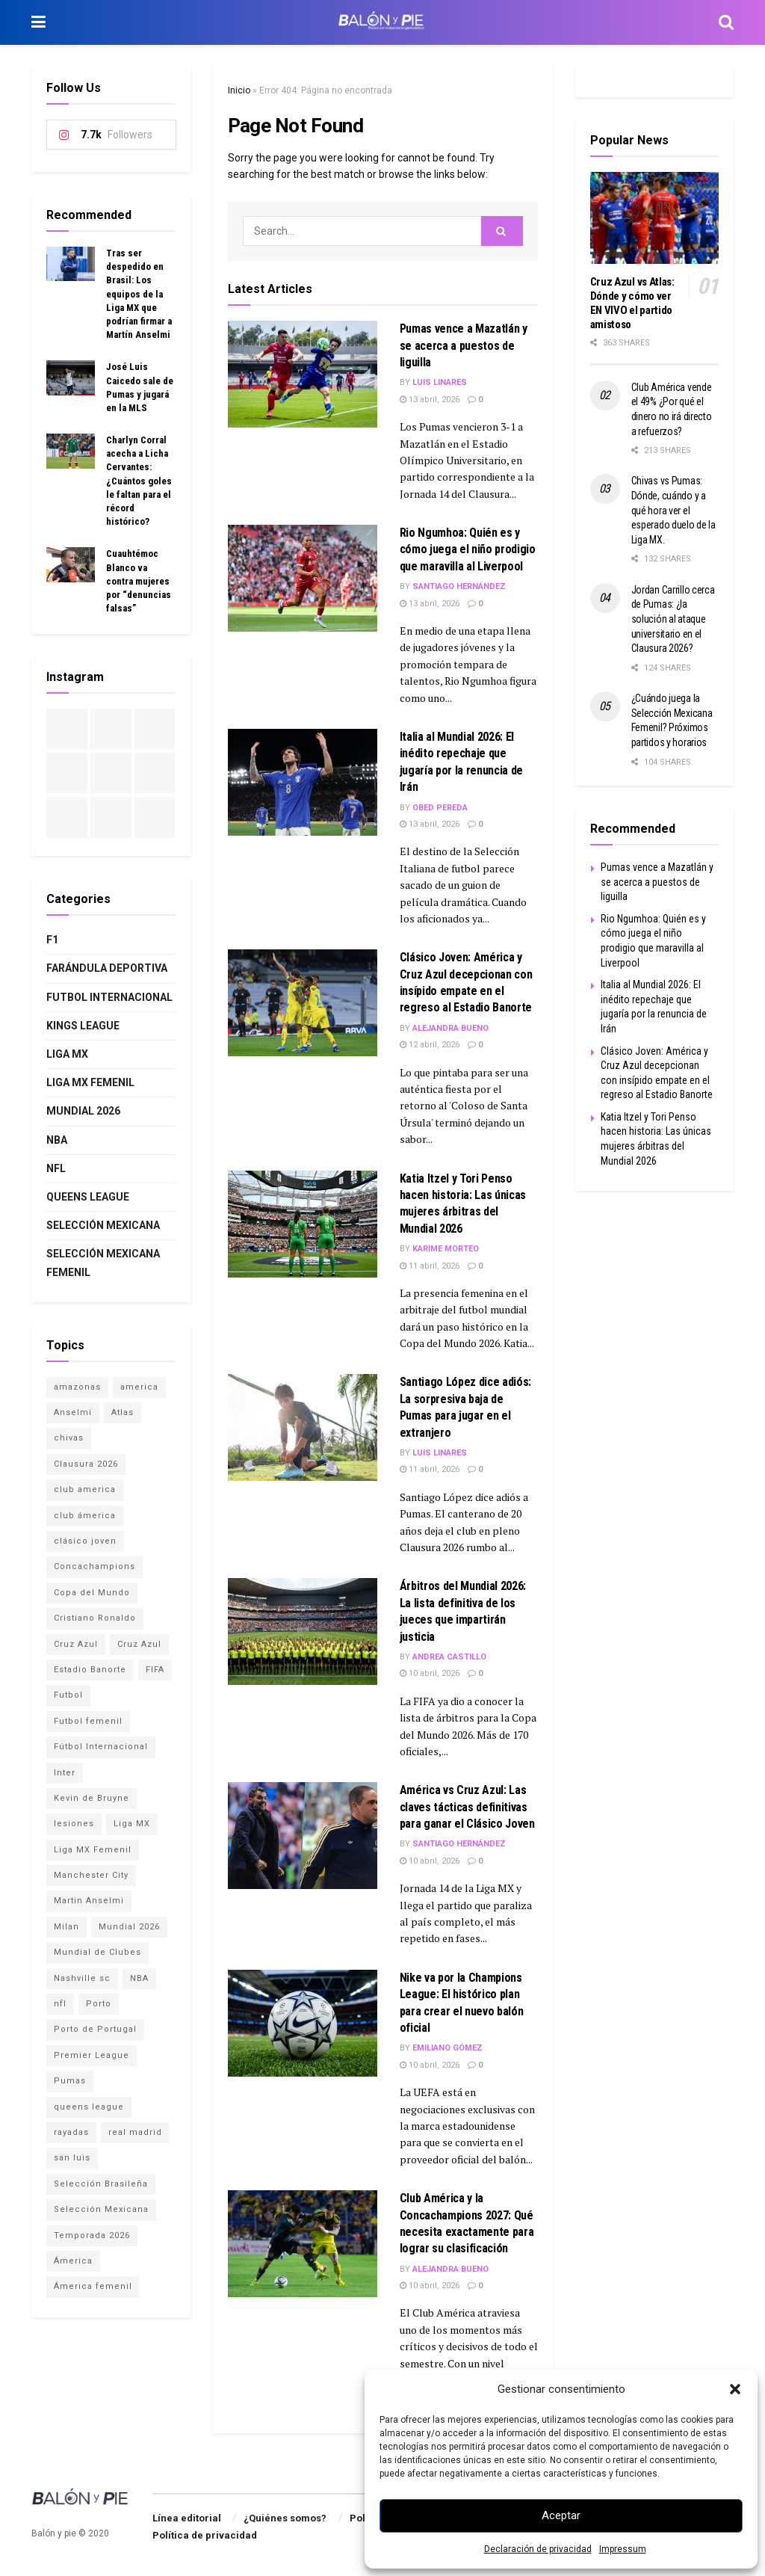 The image size is (765, 2576). I want to click on F1, so click(52, 940).